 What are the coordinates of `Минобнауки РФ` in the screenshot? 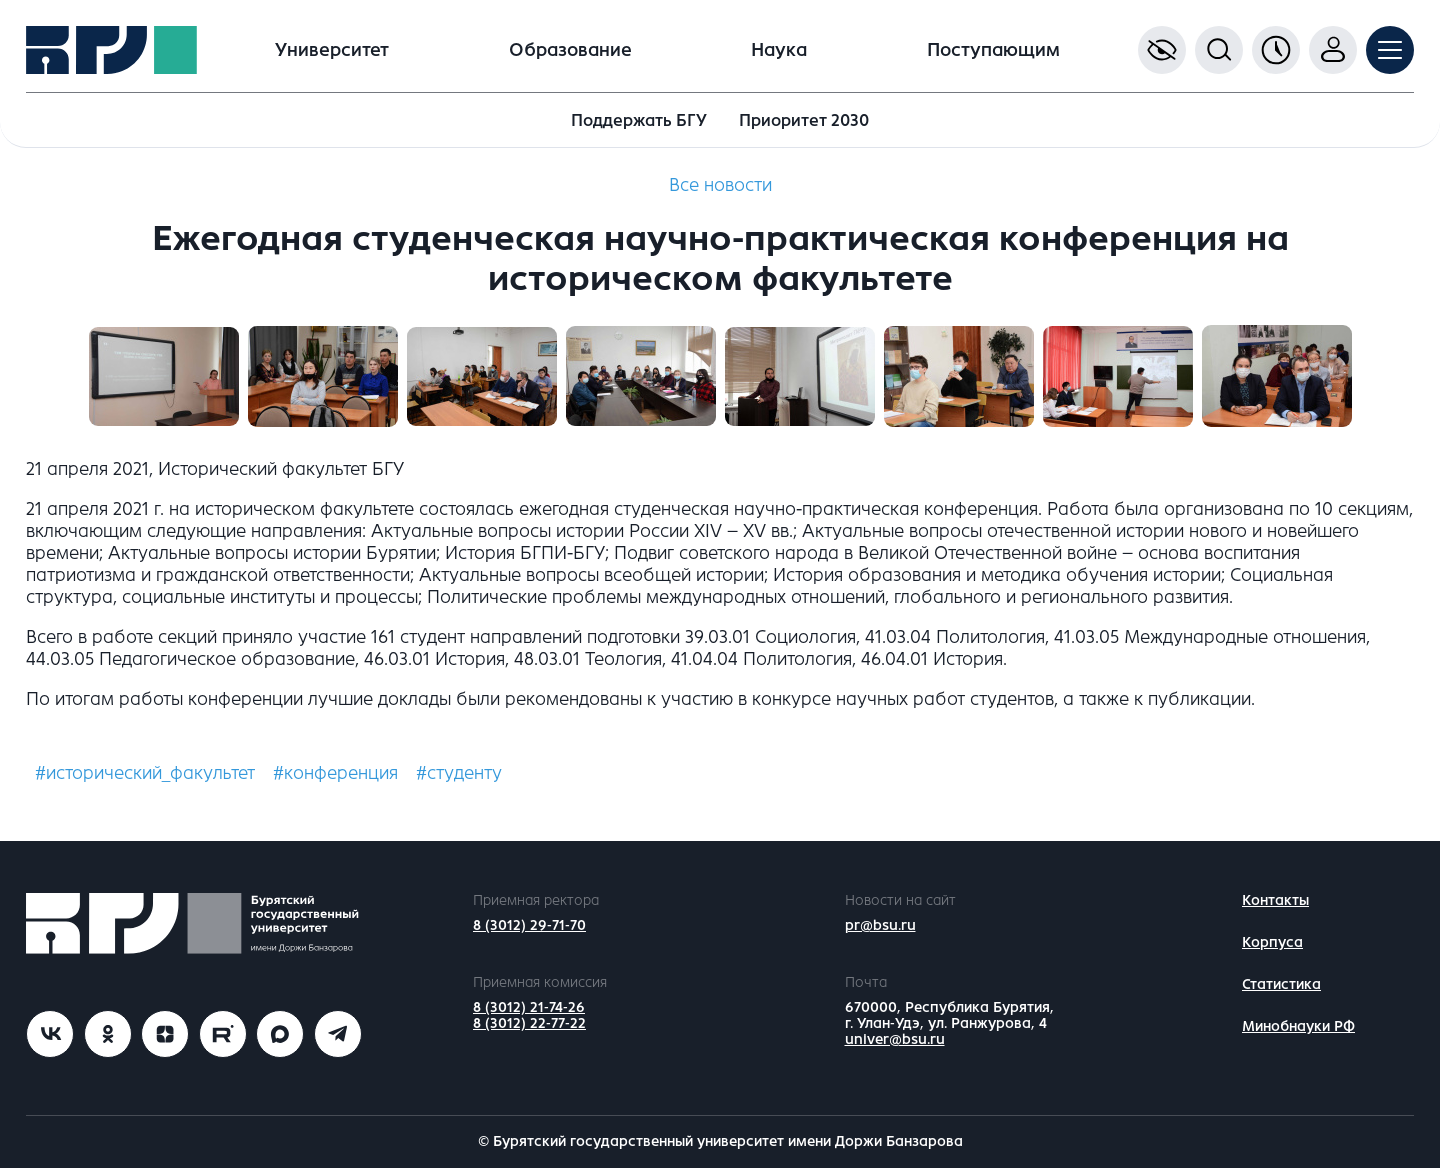 It's located at (1298, 1026).